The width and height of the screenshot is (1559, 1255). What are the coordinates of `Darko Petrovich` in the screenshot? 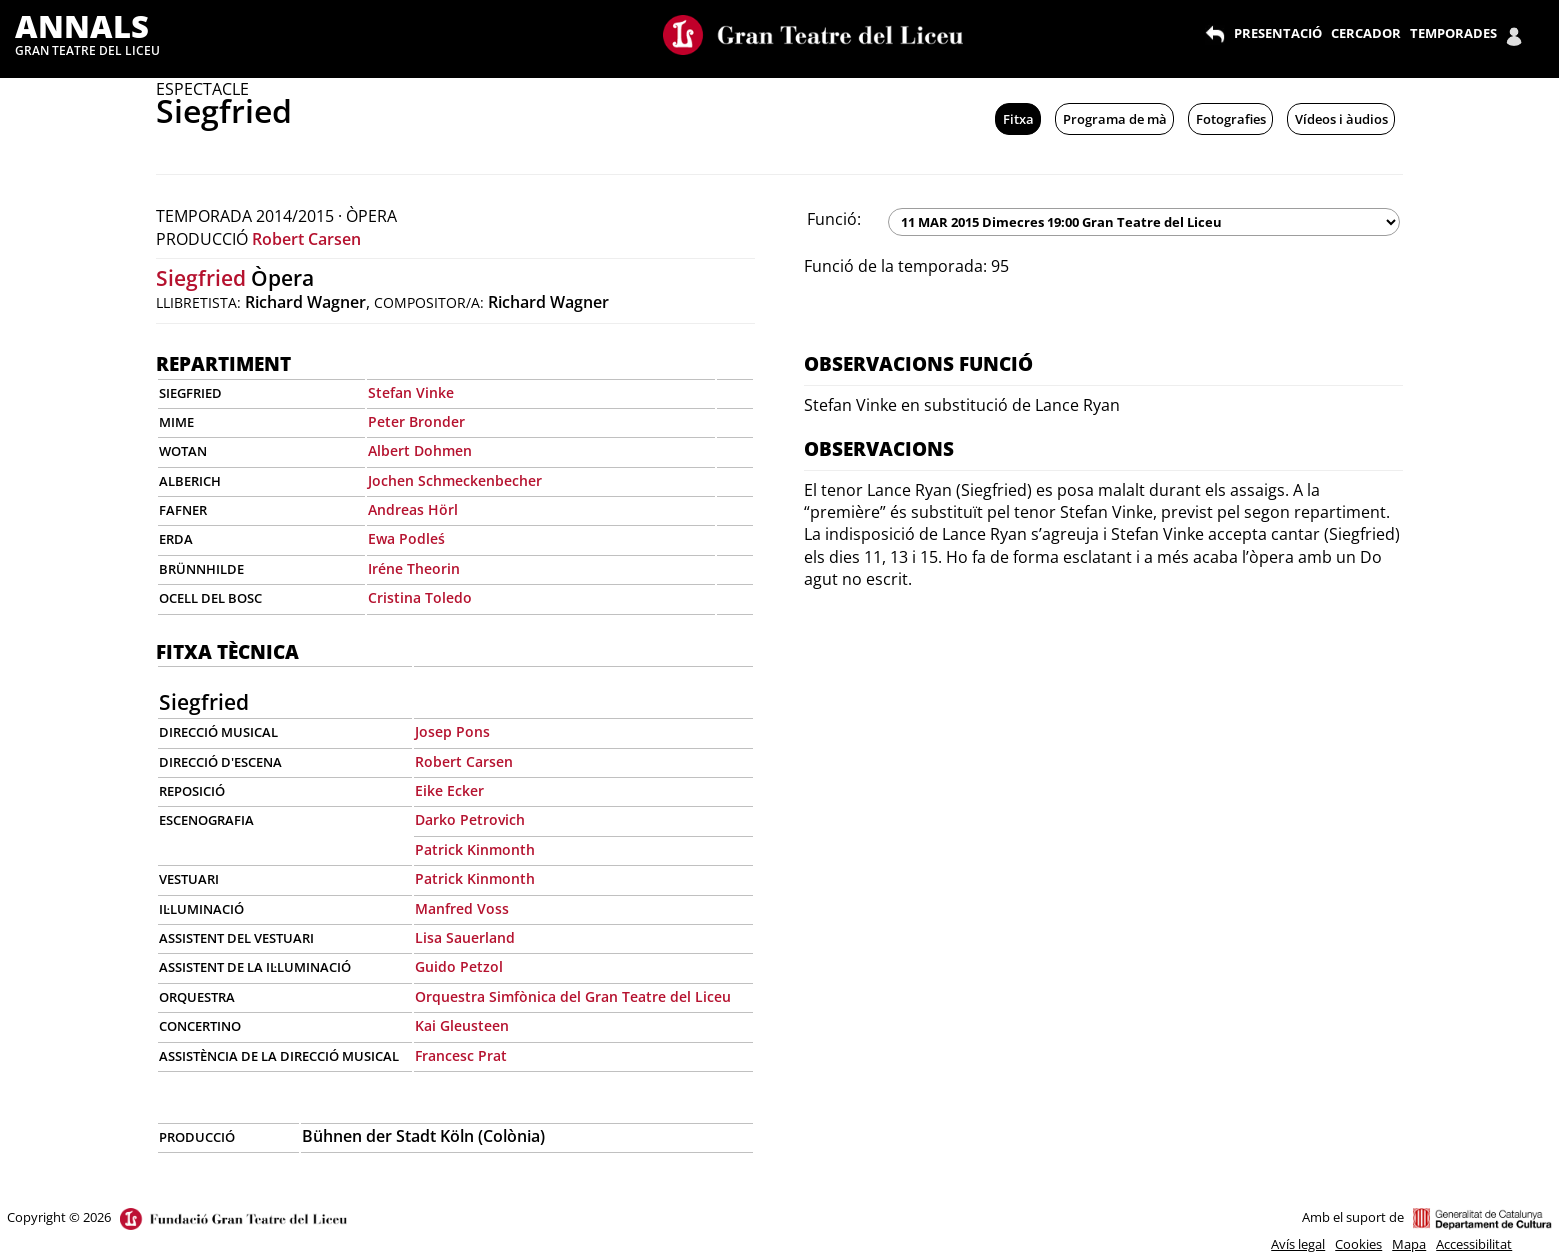 It's located at (470, 819).